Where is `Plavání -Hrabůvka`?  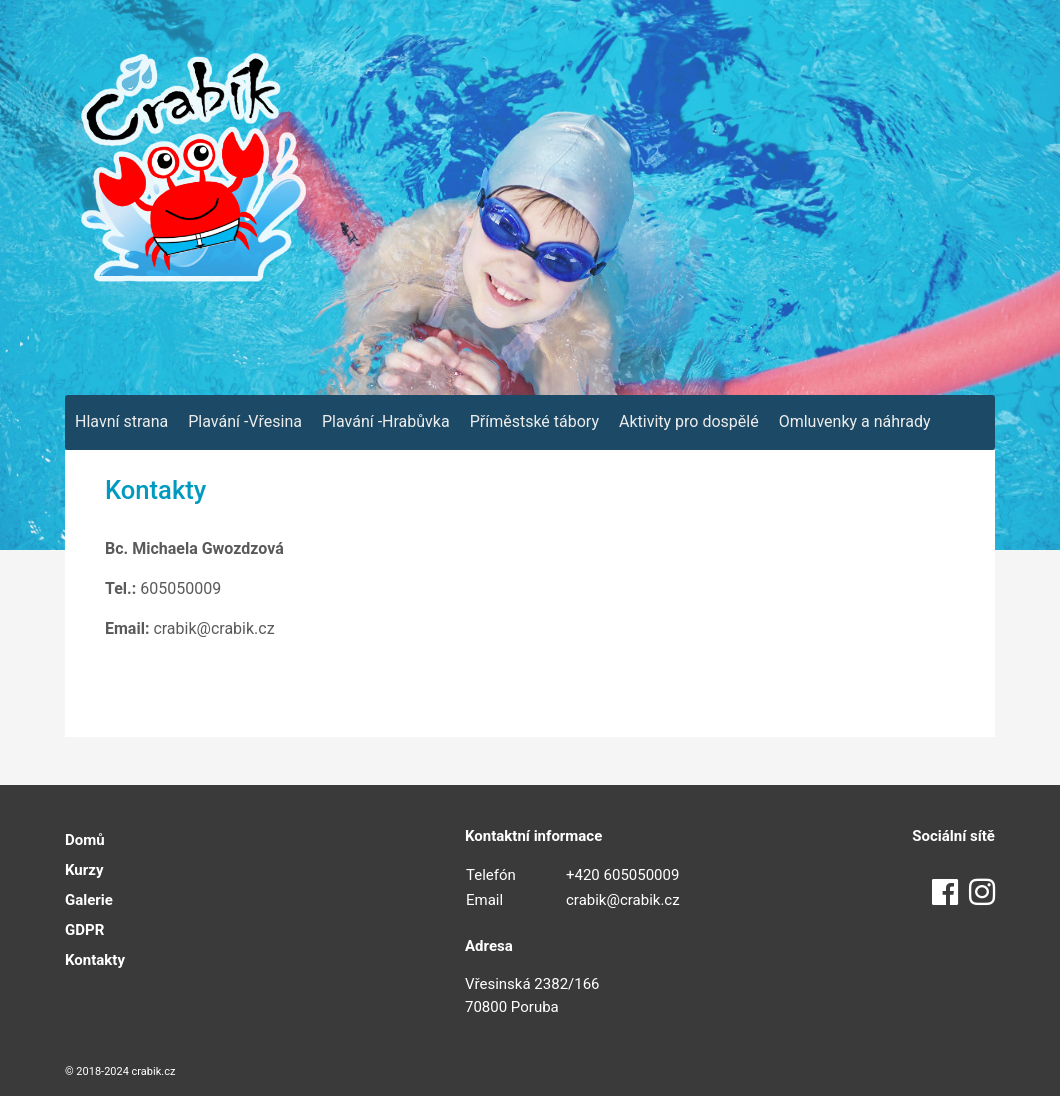
Plavání -Hrabůvka is located at coordinates (386, 421).